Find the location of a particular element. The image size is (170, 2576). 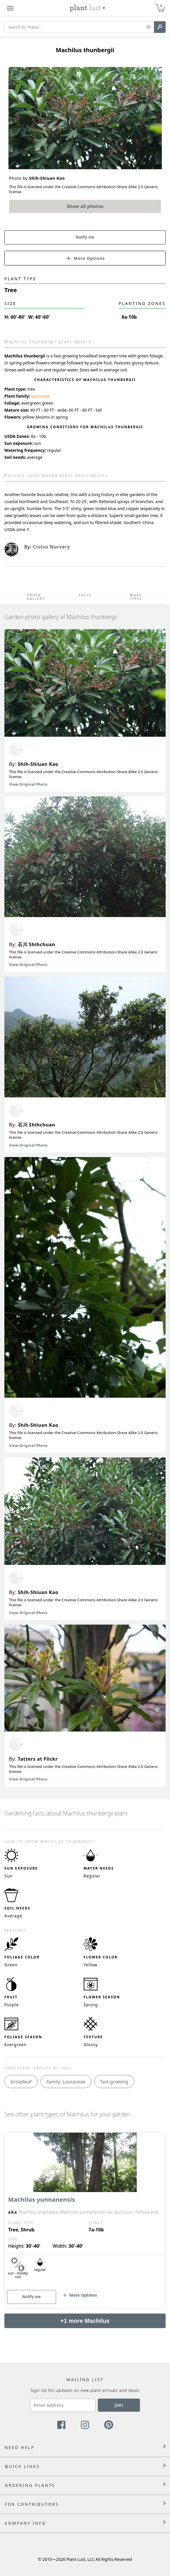

Facts is located at coordinates (85, 595).